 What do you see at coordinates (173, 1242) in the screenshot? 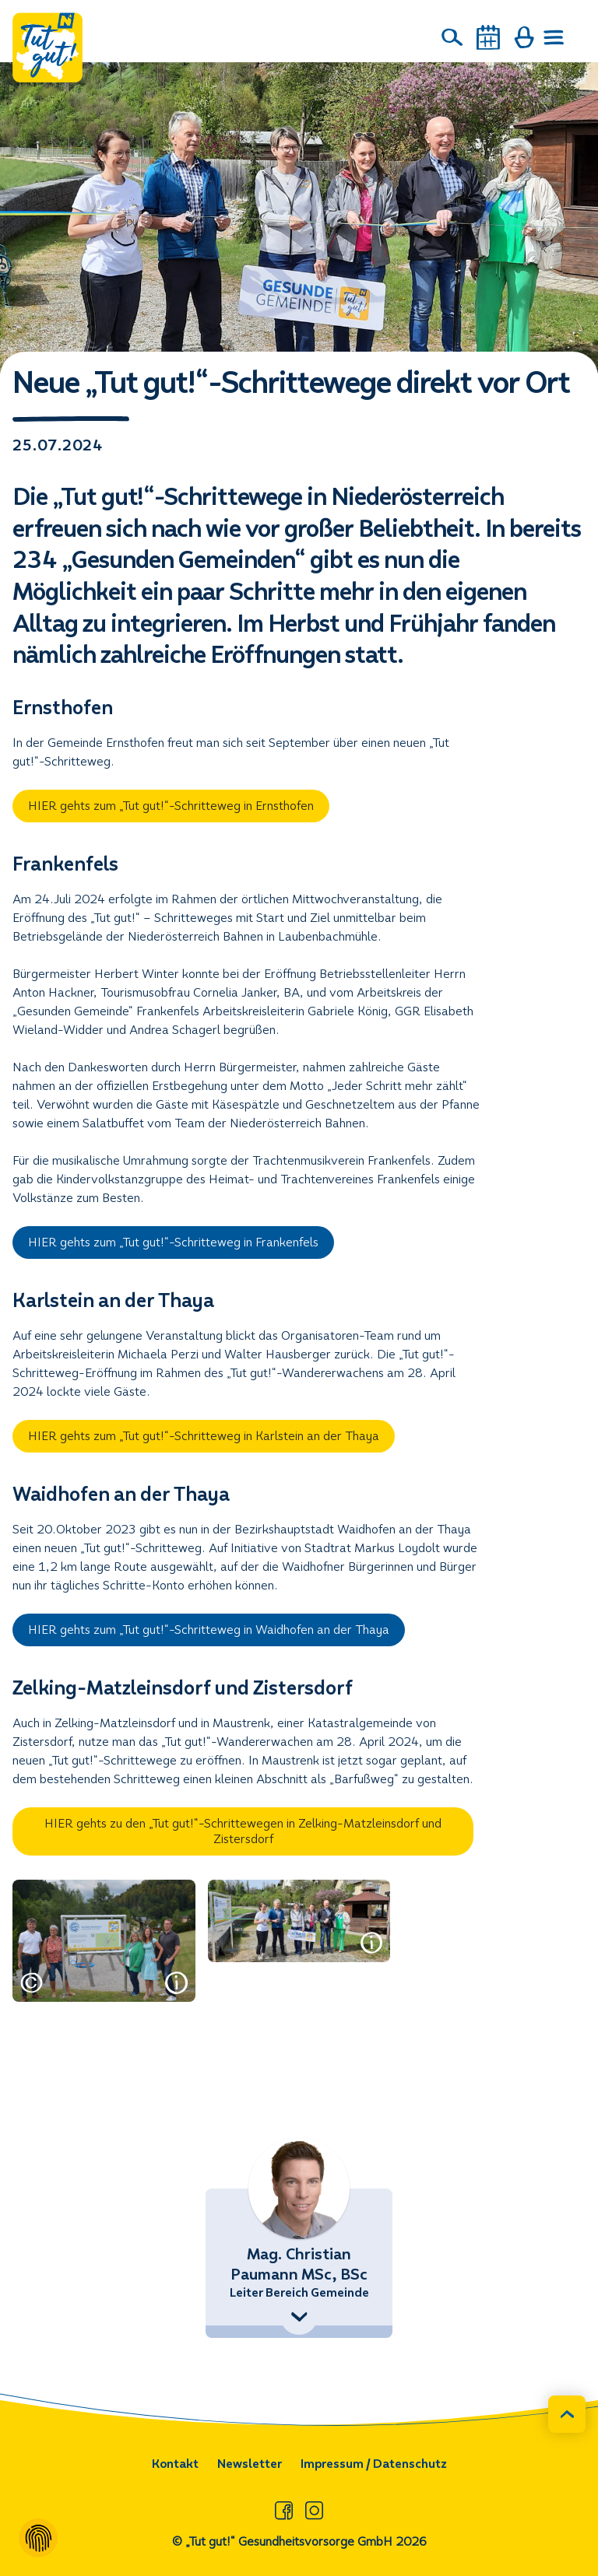
I see `HIER gehts zum „Tut gut!“-Schritteweg in Frankenfels` at bounding box center [173, 1242].